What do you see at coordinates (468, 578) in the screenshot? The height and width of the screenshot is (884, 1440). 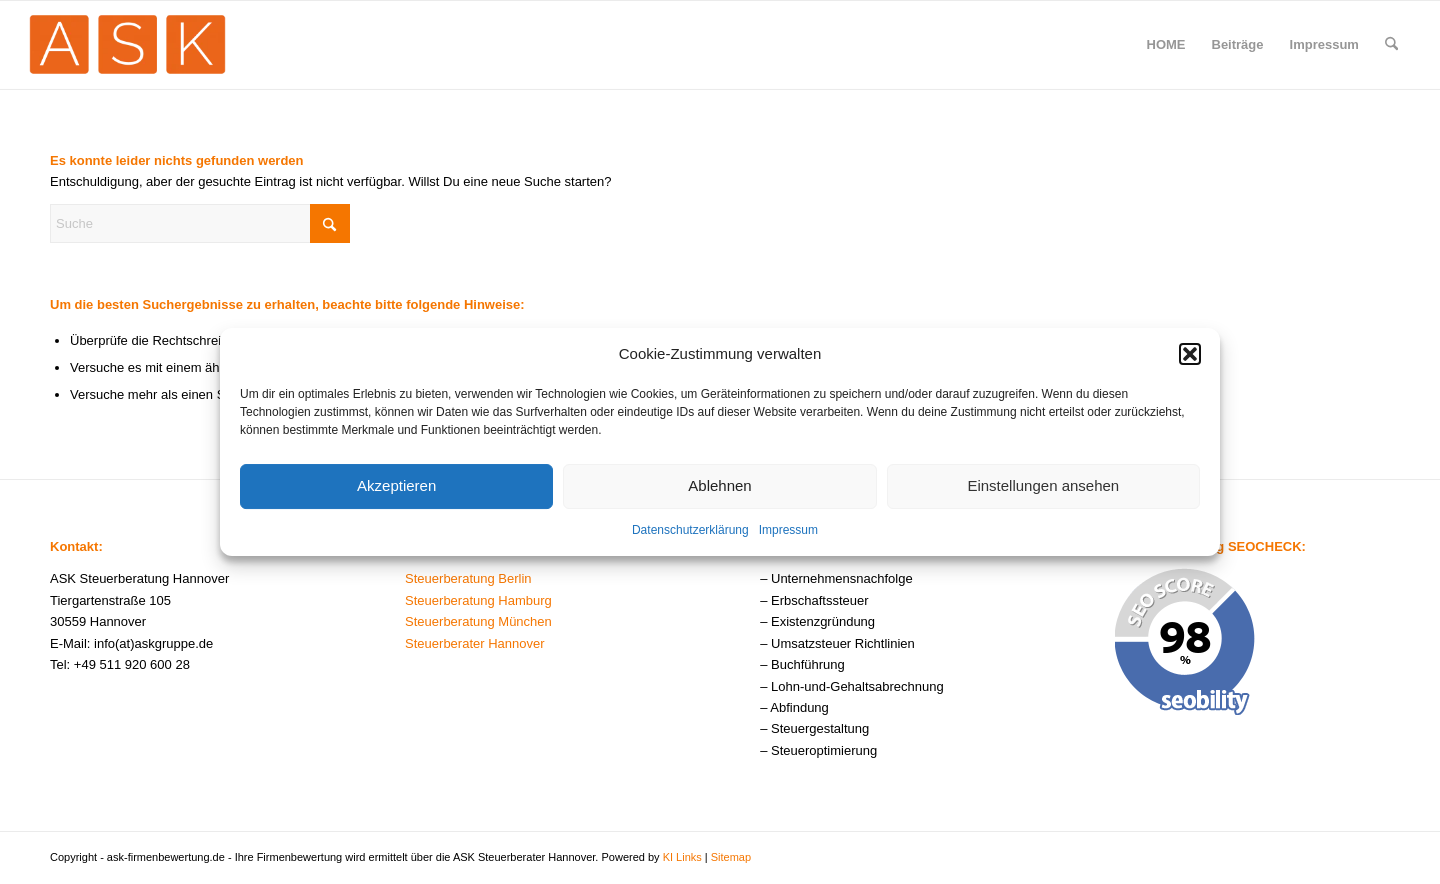 I see `Steuerberatung Berlin` at bounding box center [468, 578].